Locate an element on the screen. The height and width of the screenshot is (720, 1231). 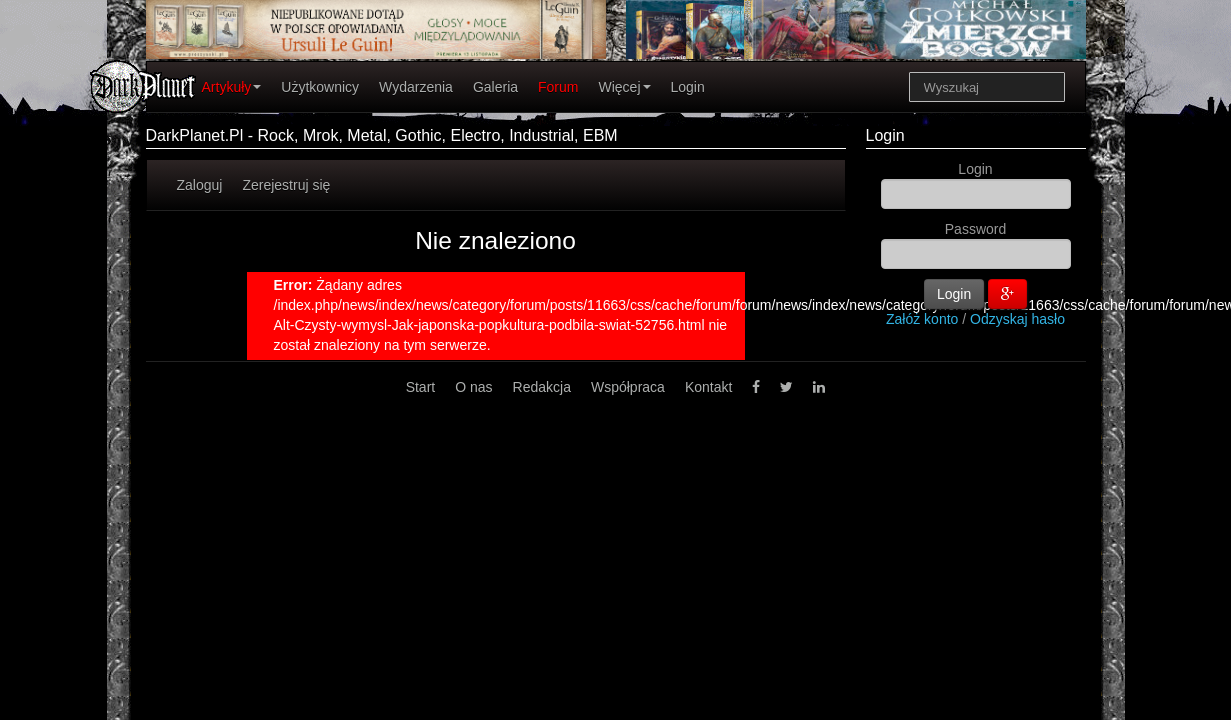
Galeria is located at coordinates (495, 87).